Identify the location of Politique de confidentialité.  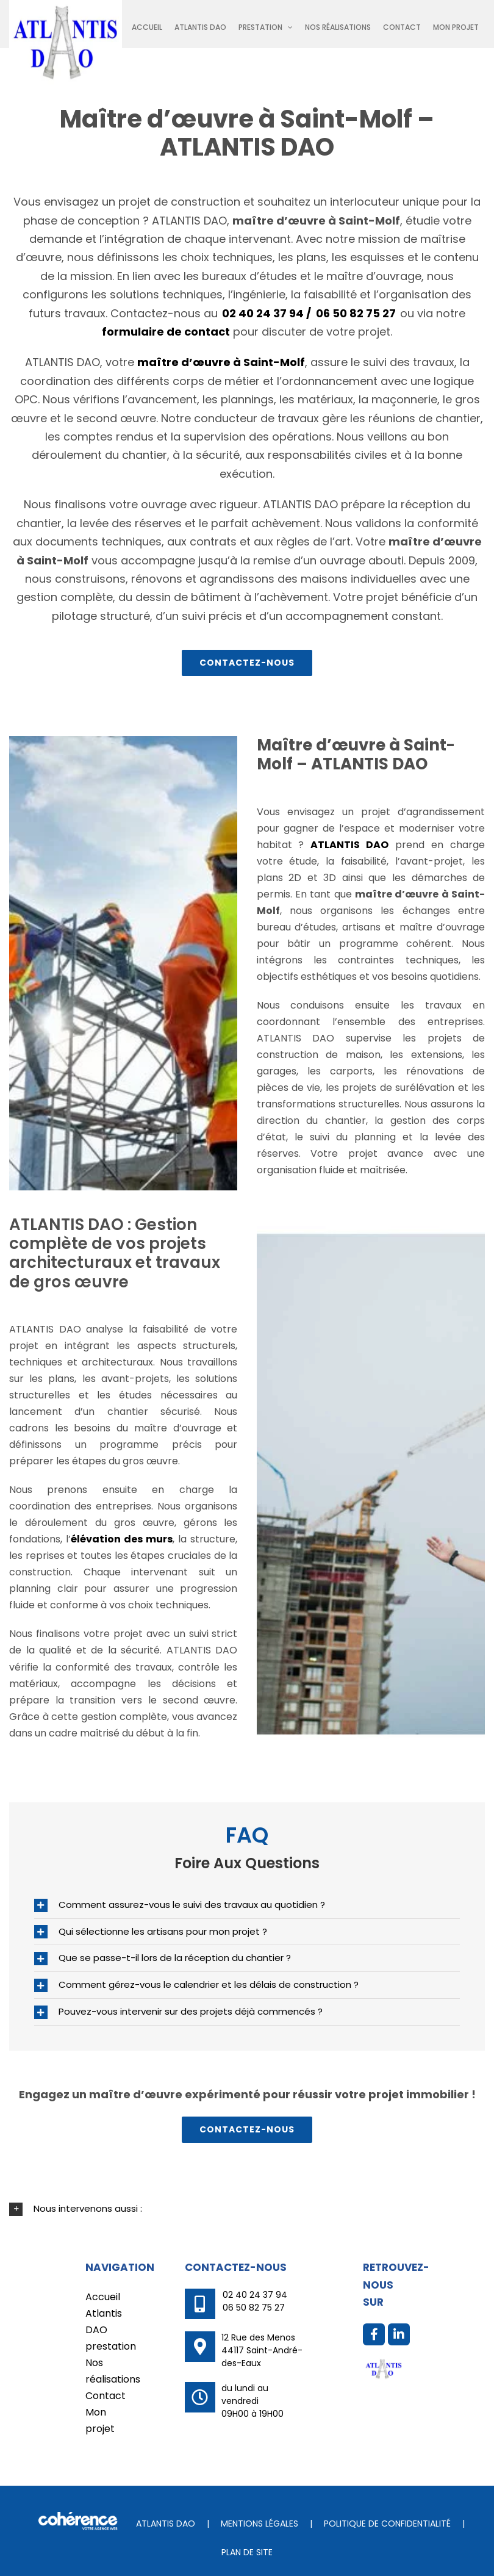
(387, 2523).